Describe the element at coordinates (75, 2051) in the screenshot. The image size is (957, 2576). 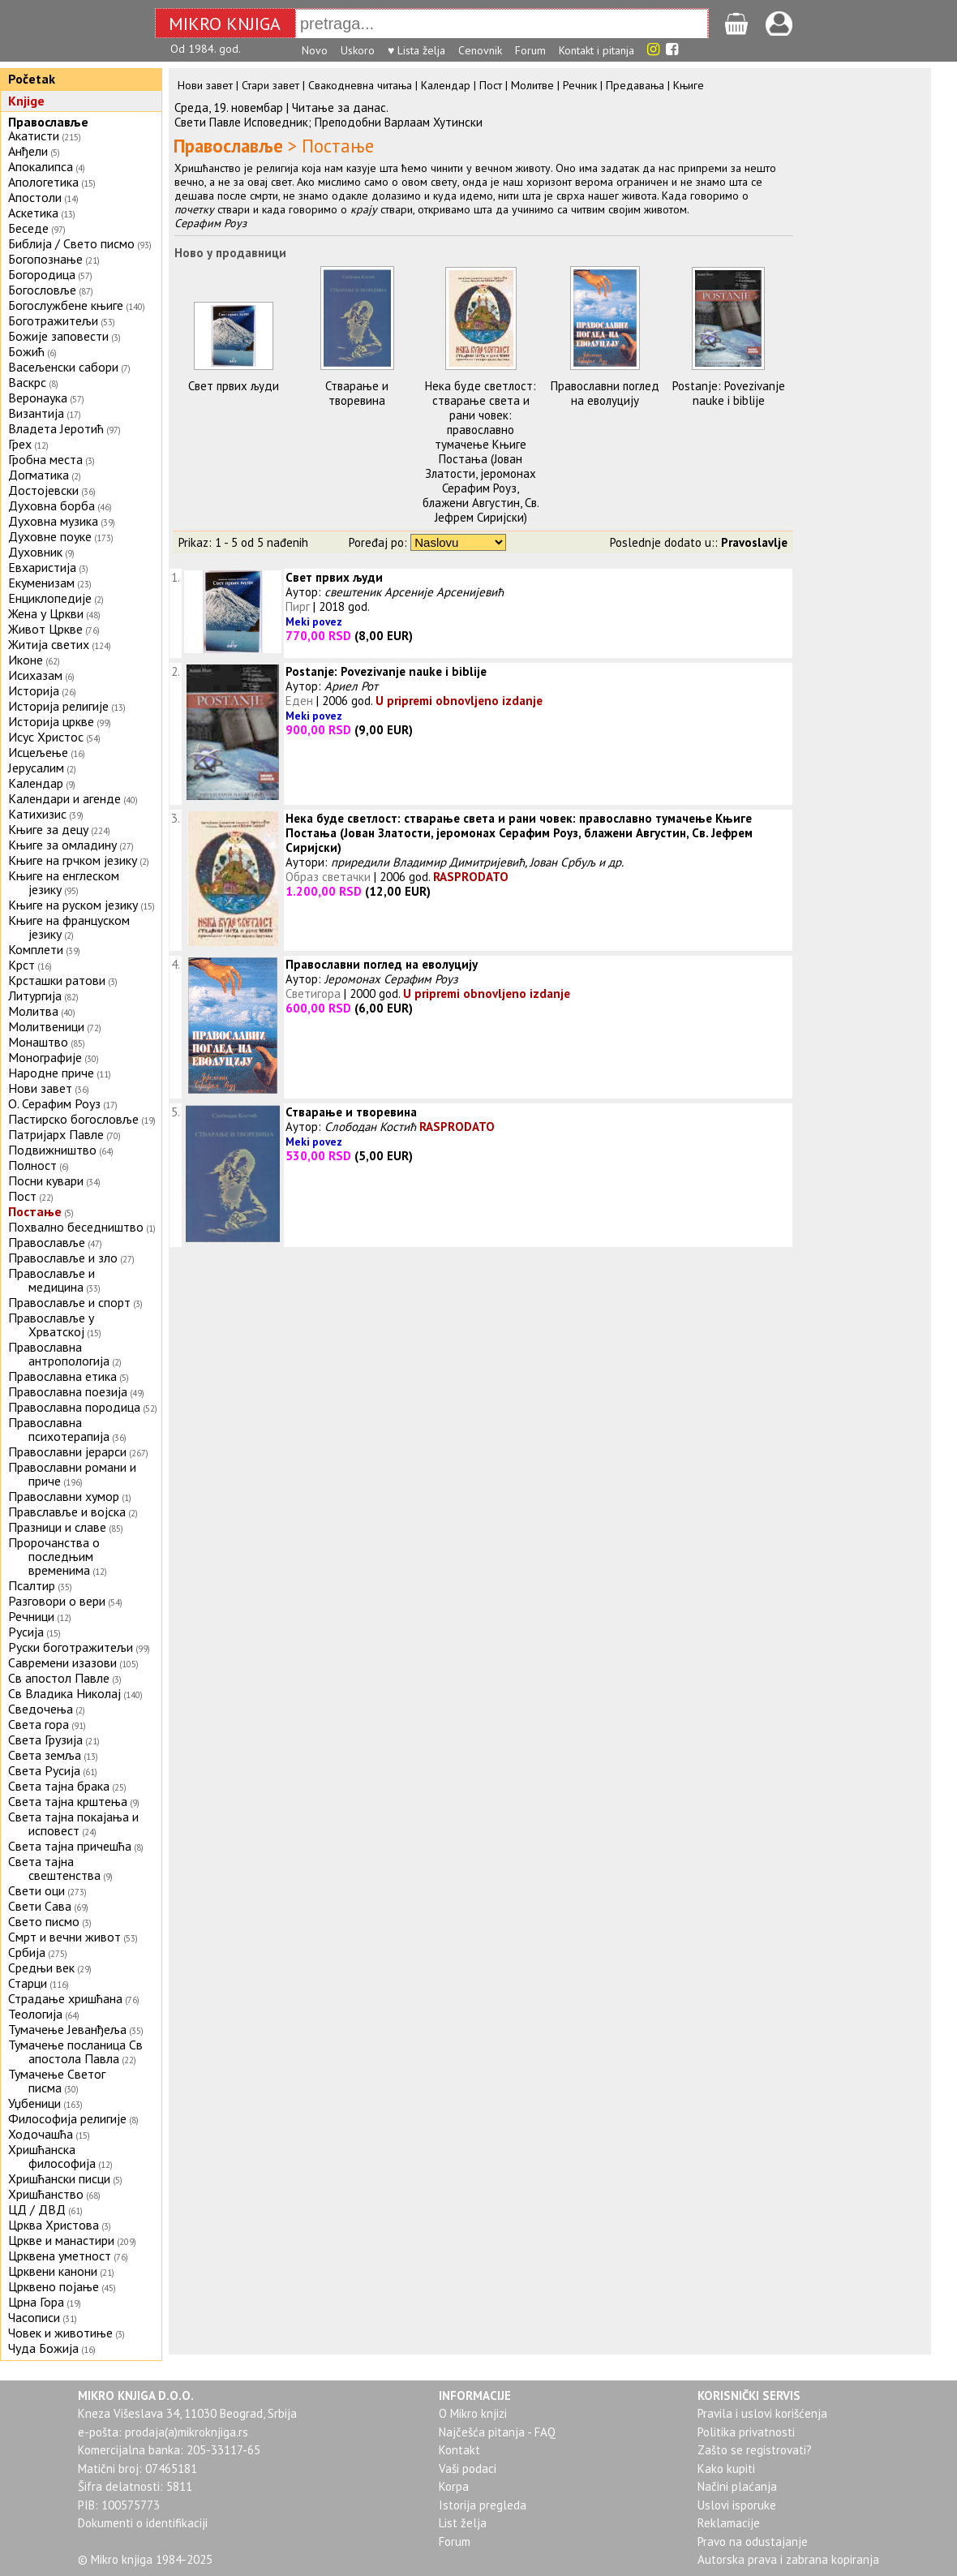
I see `Тумачење посланица Св апостола Павла` at that location.